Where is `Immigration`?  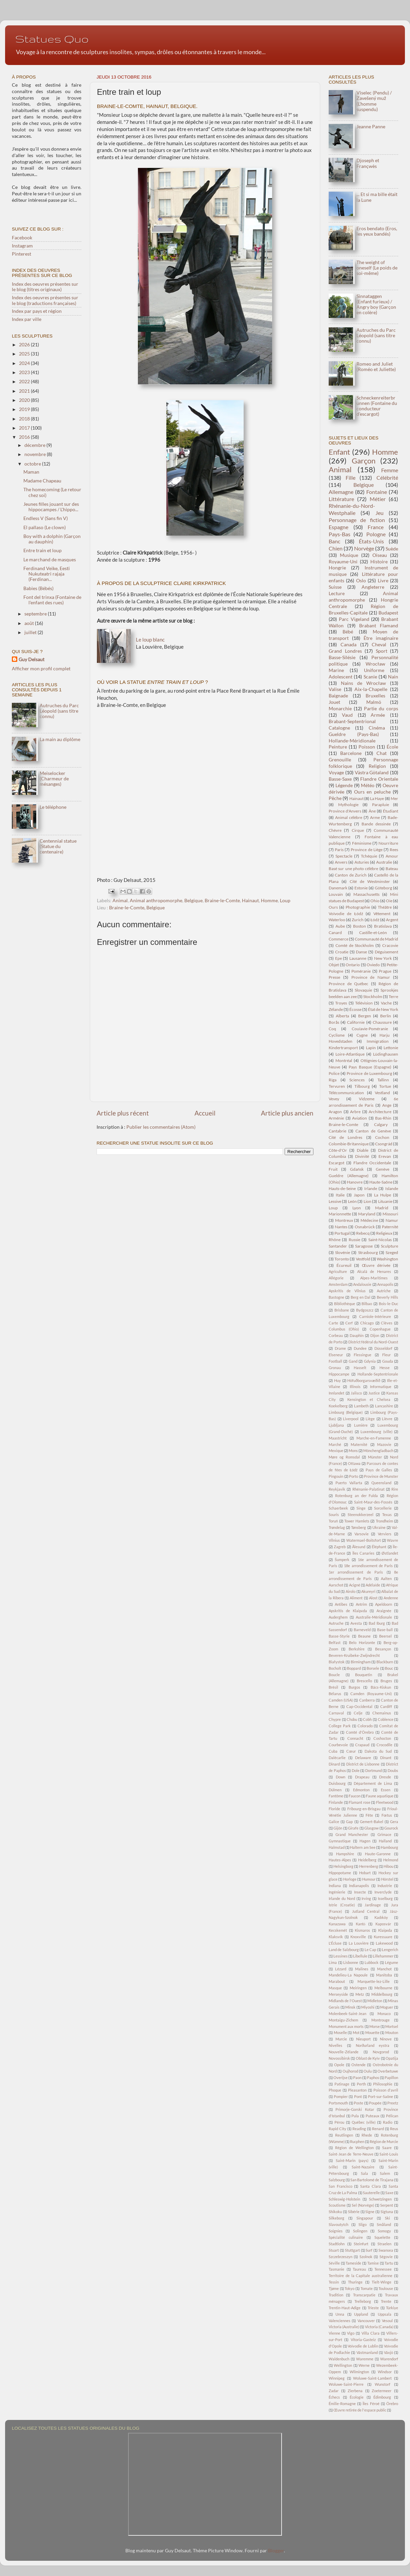
Immigration is located at coordinates (378, 1041).